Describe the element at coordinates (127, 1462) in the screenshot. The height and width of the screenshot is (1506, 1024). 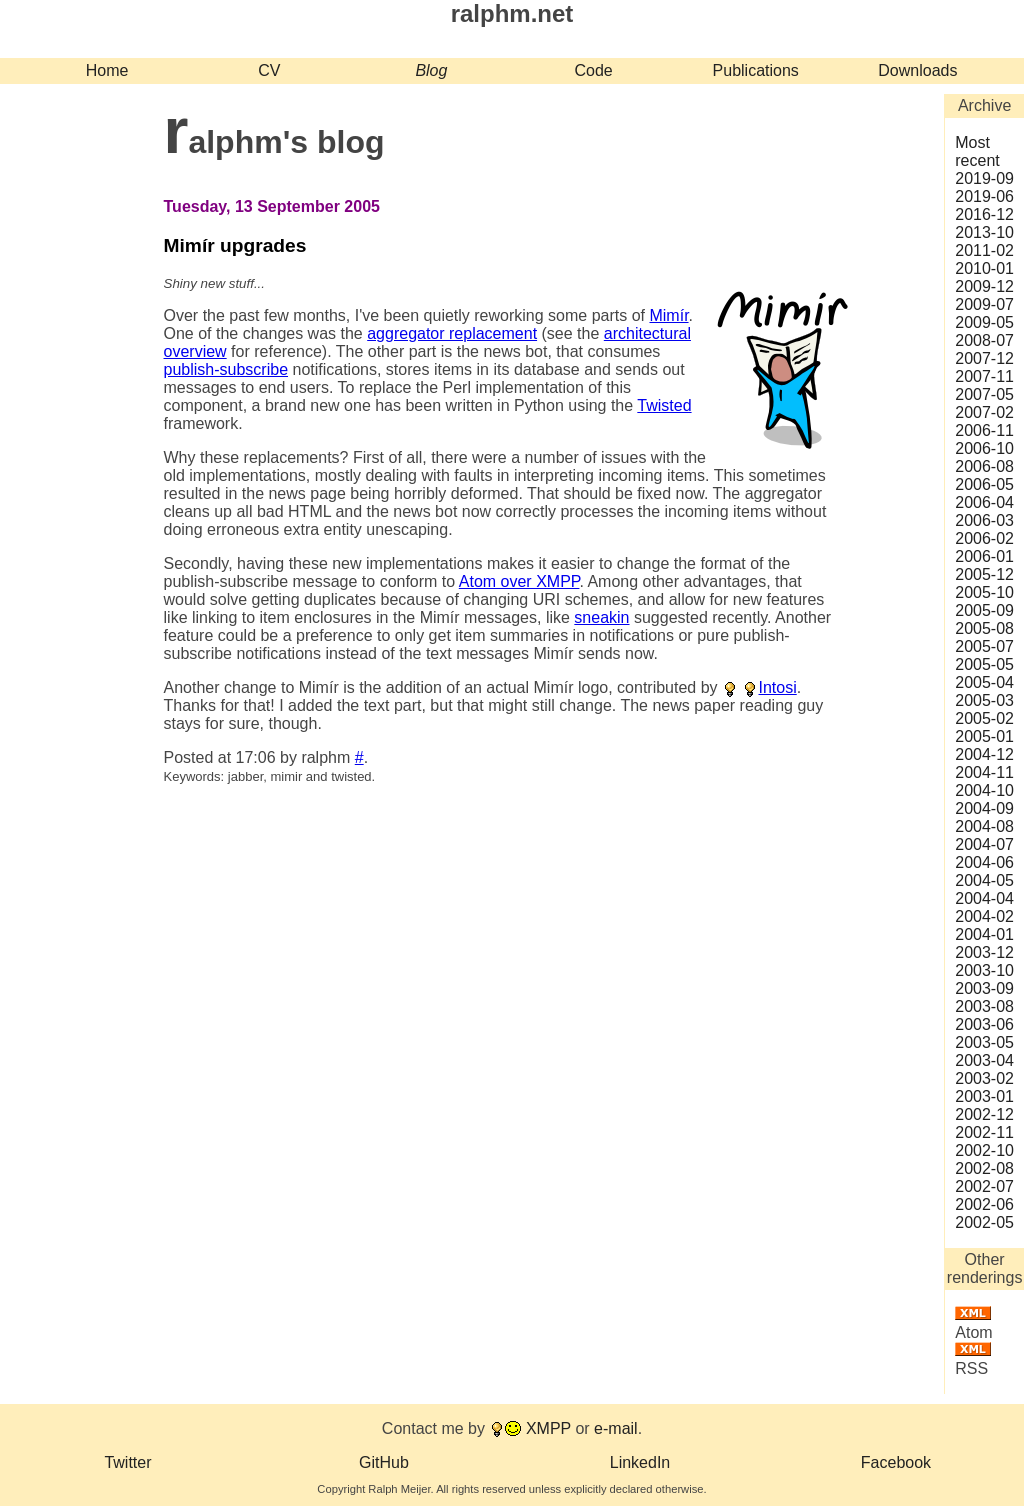
I see `Twitter` at that location.